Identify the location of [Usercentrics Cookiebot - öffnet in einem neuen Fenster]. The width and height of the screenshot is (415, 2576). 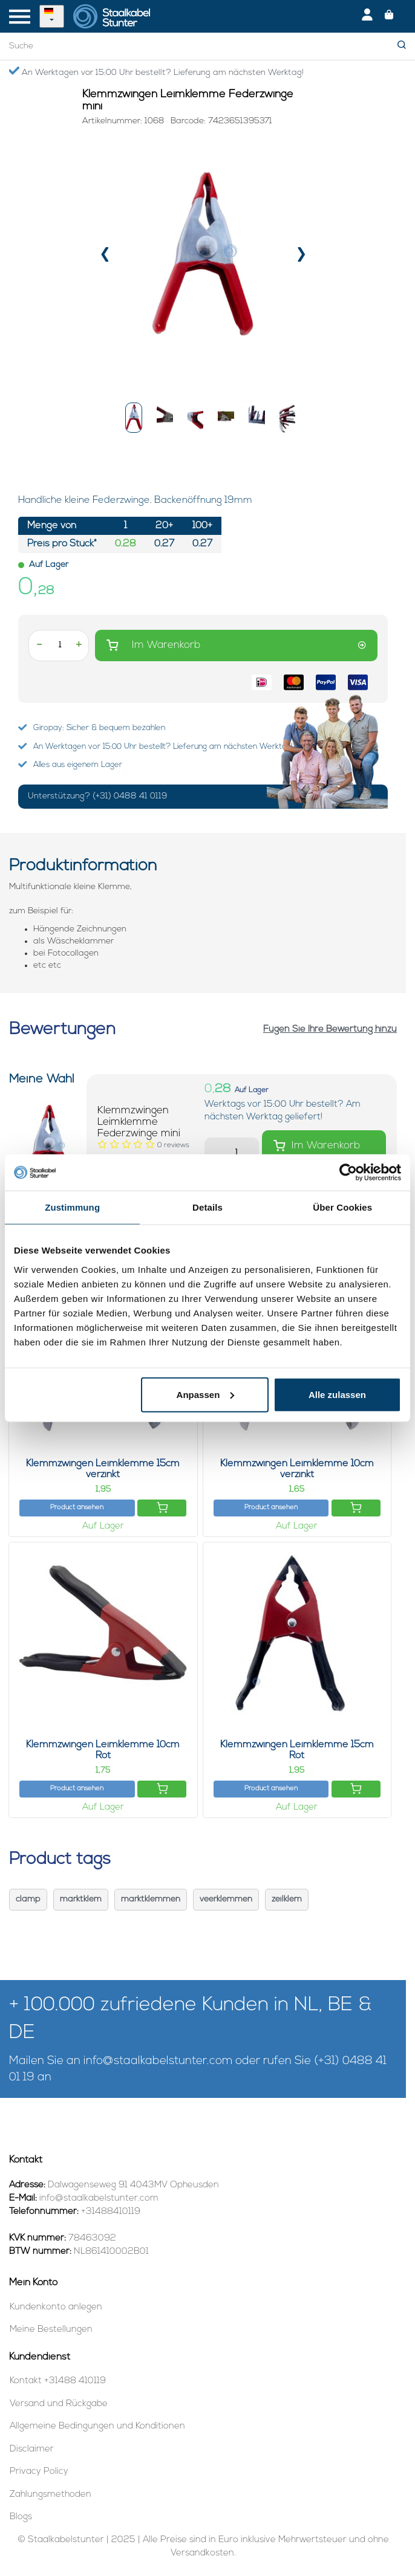
(348, 1172).